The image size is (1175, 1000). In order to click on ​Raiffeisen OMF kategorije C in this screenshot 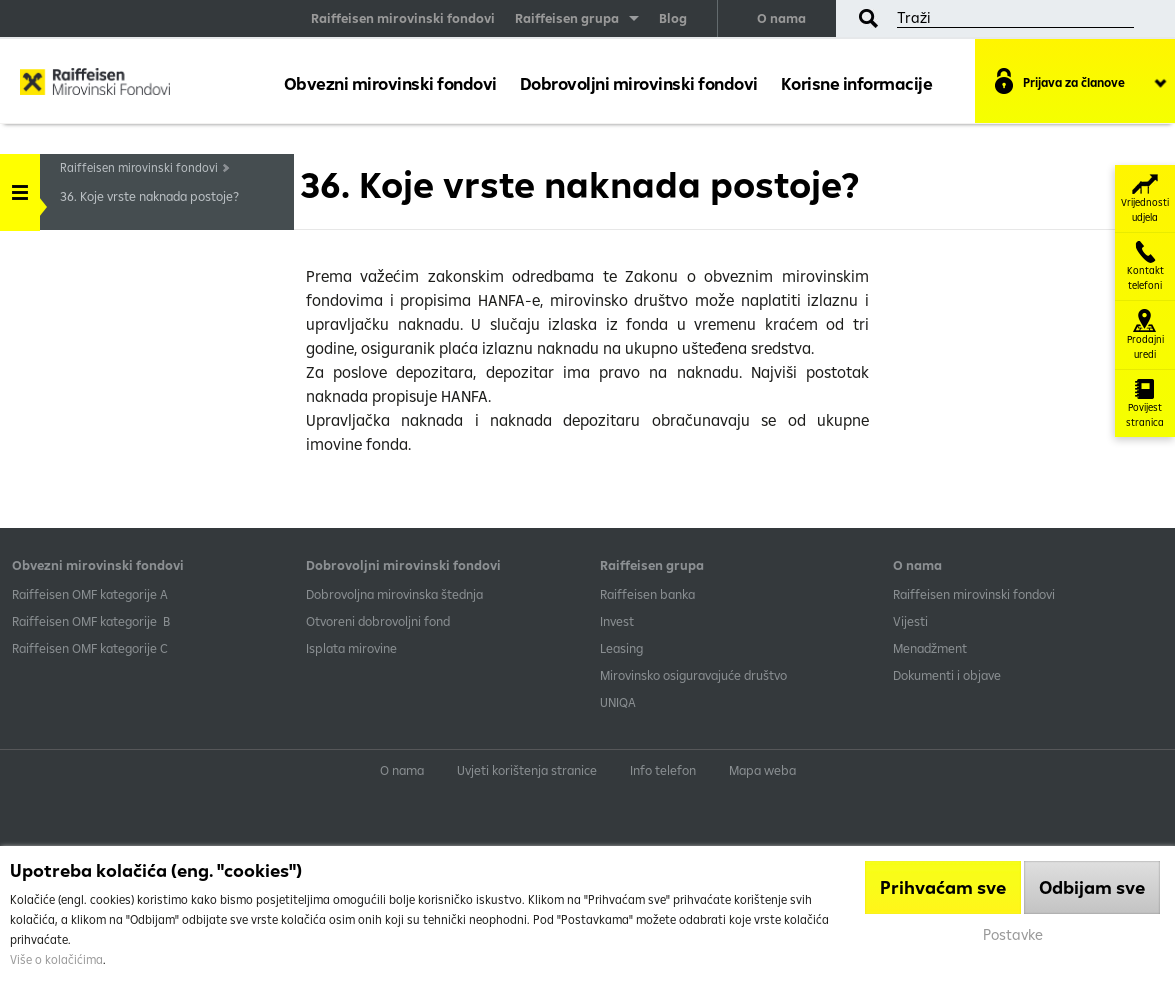, I will do `click(90, 648)`.